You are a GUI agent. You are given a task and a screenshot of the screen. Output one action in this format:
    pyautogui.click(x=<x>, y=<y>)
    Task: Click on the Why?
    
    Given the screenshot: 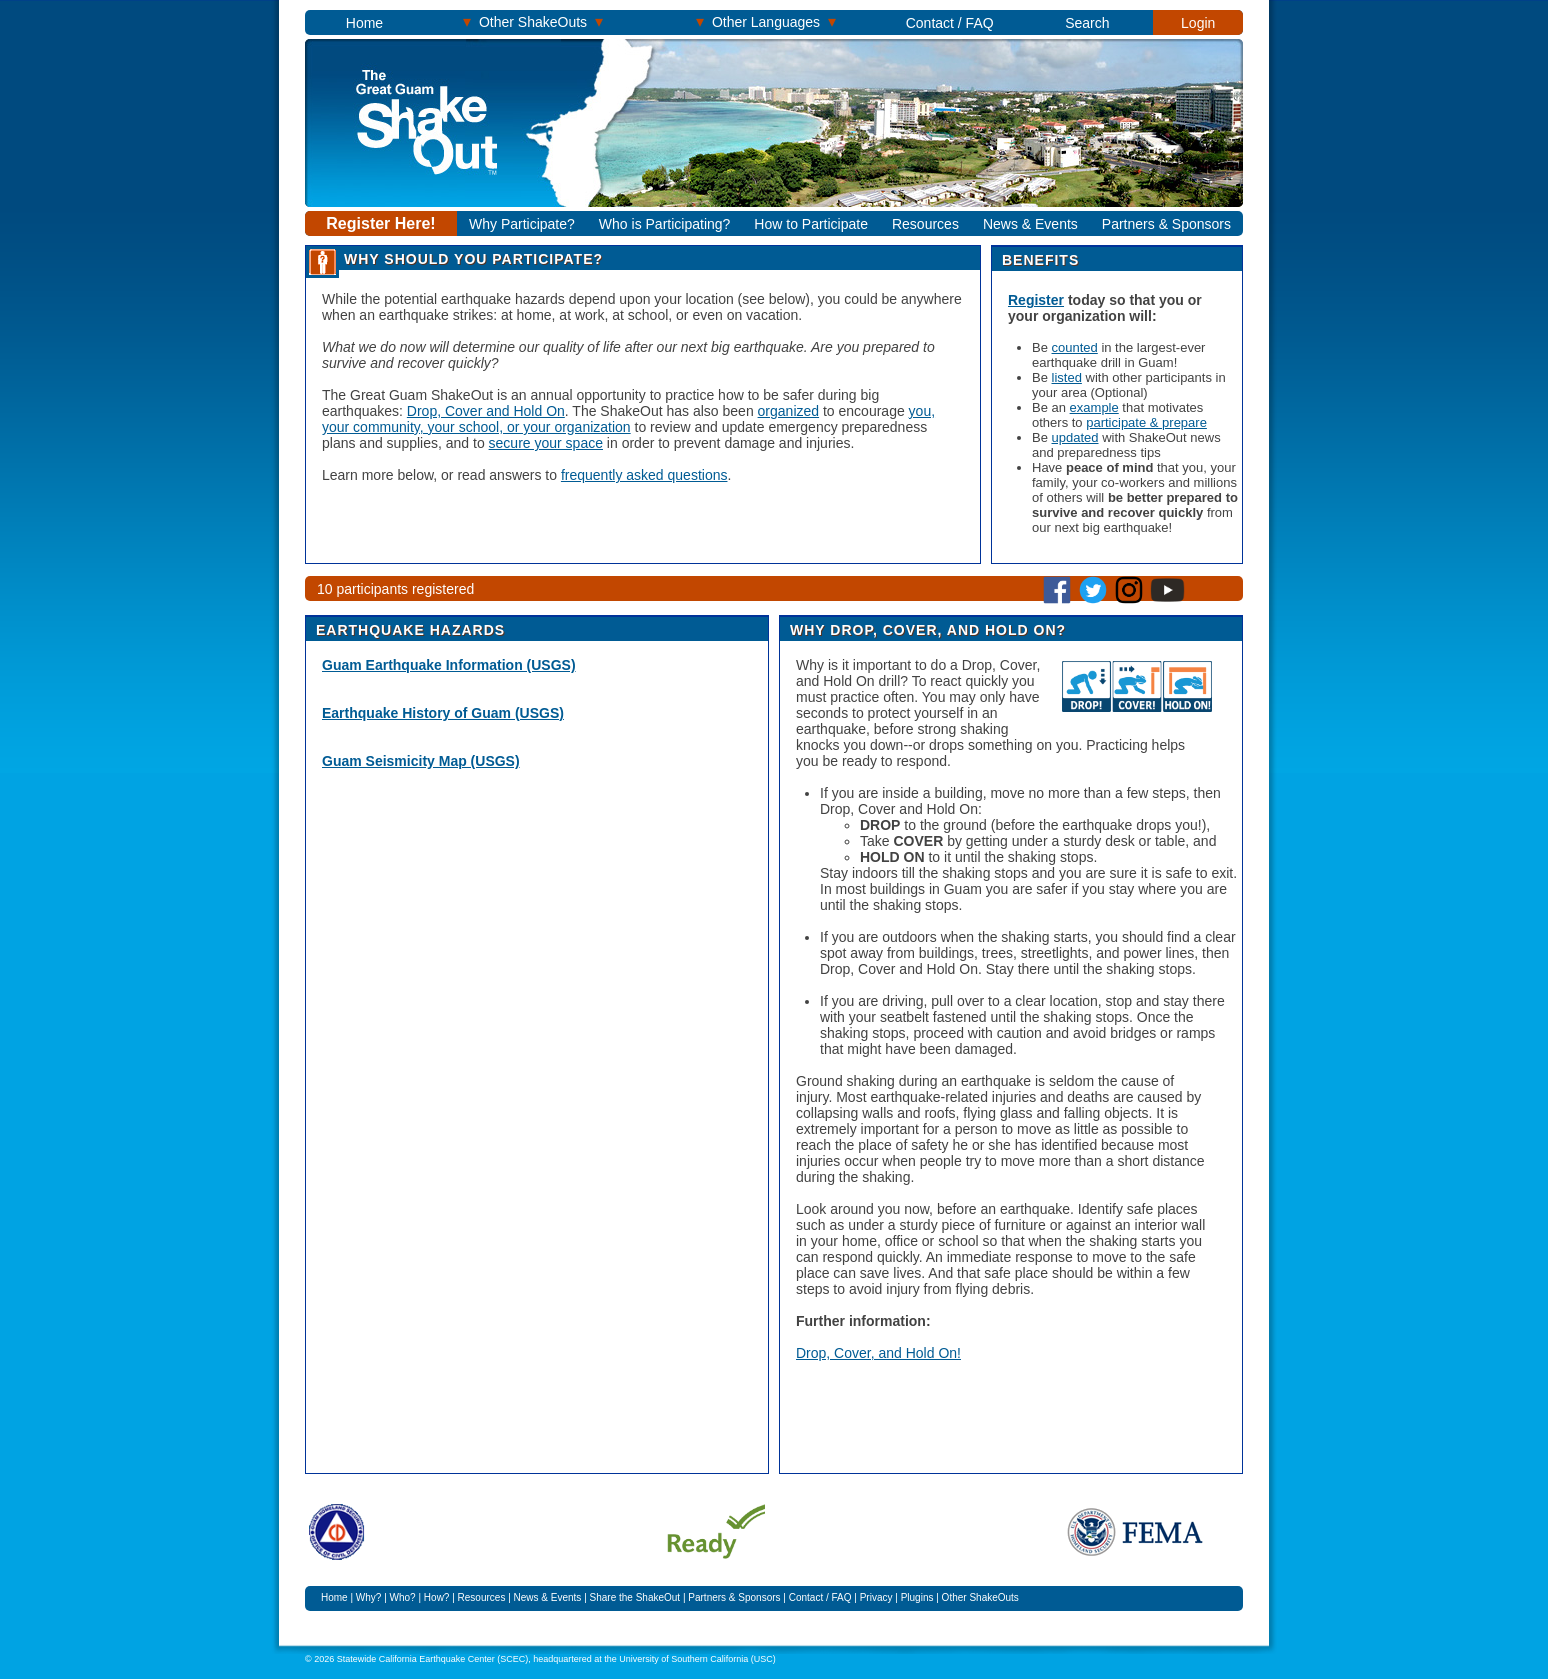 What is the action you would take?
    pyautogui.click(x=369, y=1597)
    